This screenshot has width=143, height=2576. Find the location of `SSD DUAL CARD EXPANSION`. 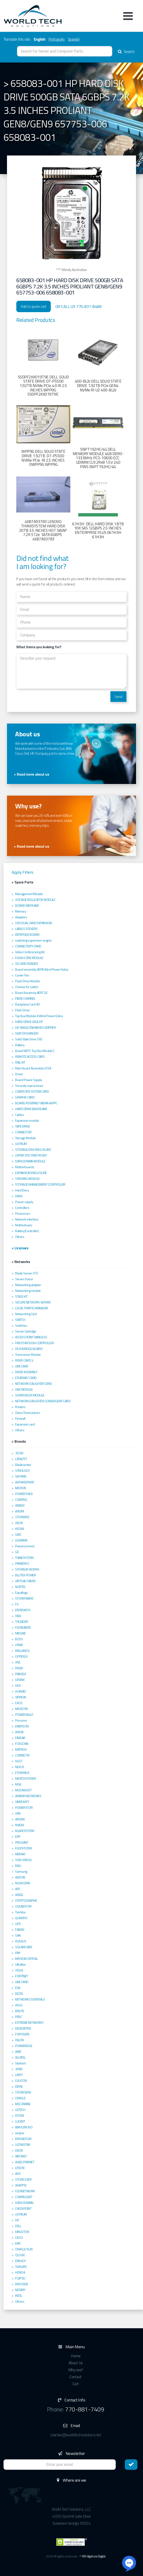

SSD DUAL CARD EXPANSION is located at coordinates (33, 923).